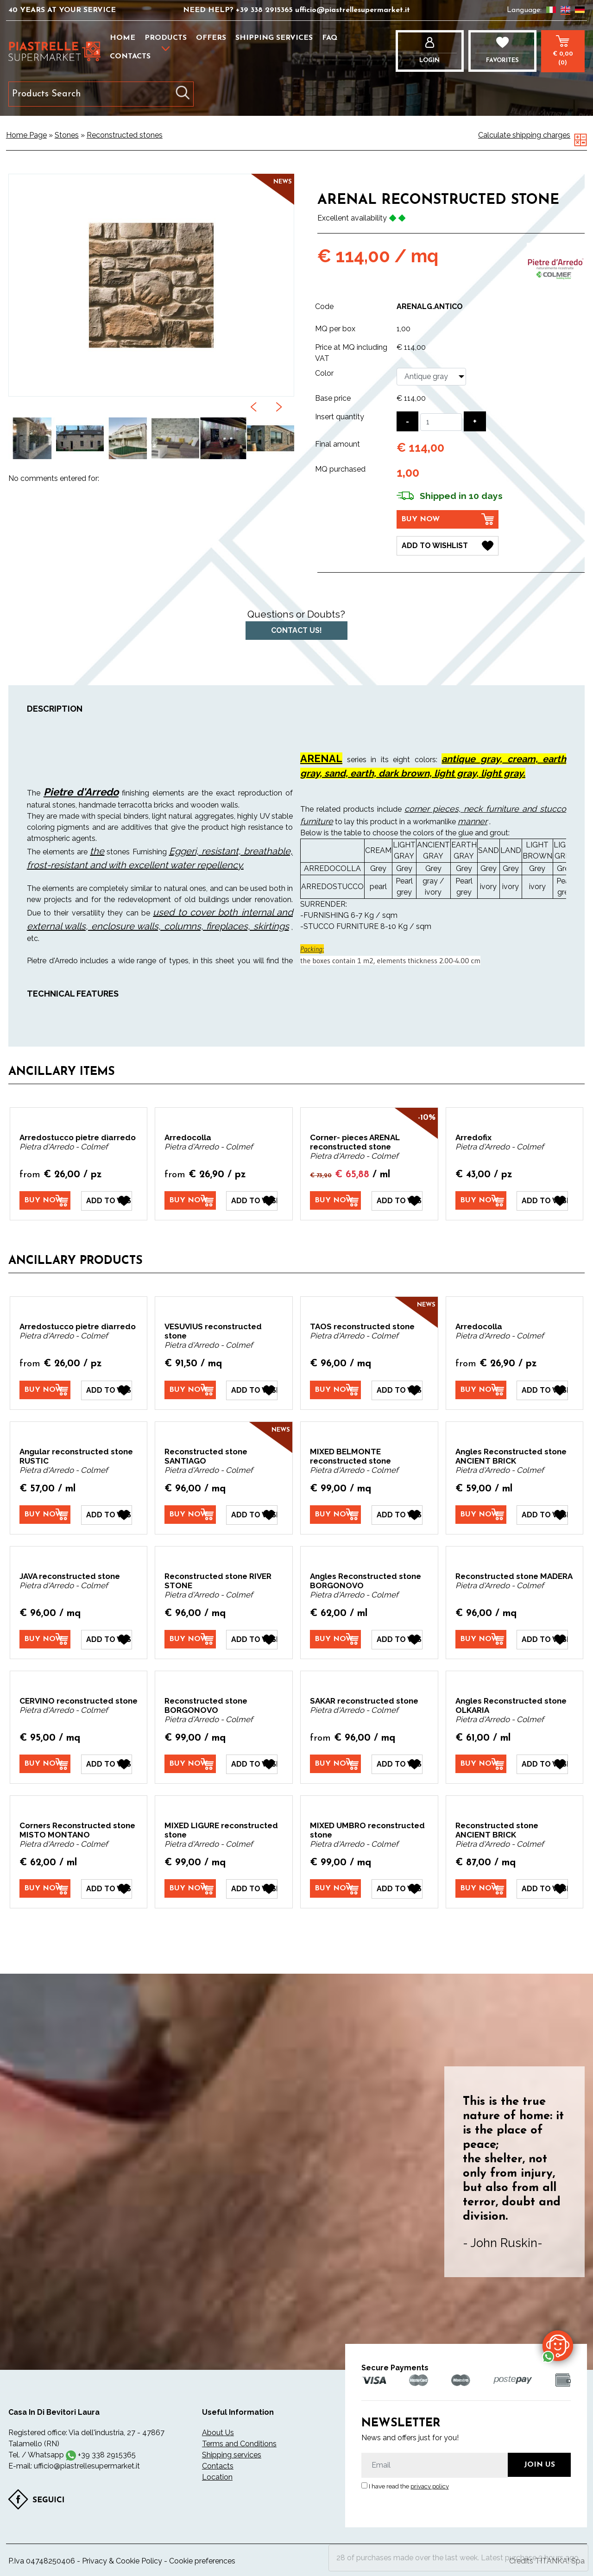 This screenshot has height=2576, width=593. What do you see at coordinates (187, 1137) in the screenshot?
I see `Arredocolla` at bounding box center [187, 1137].